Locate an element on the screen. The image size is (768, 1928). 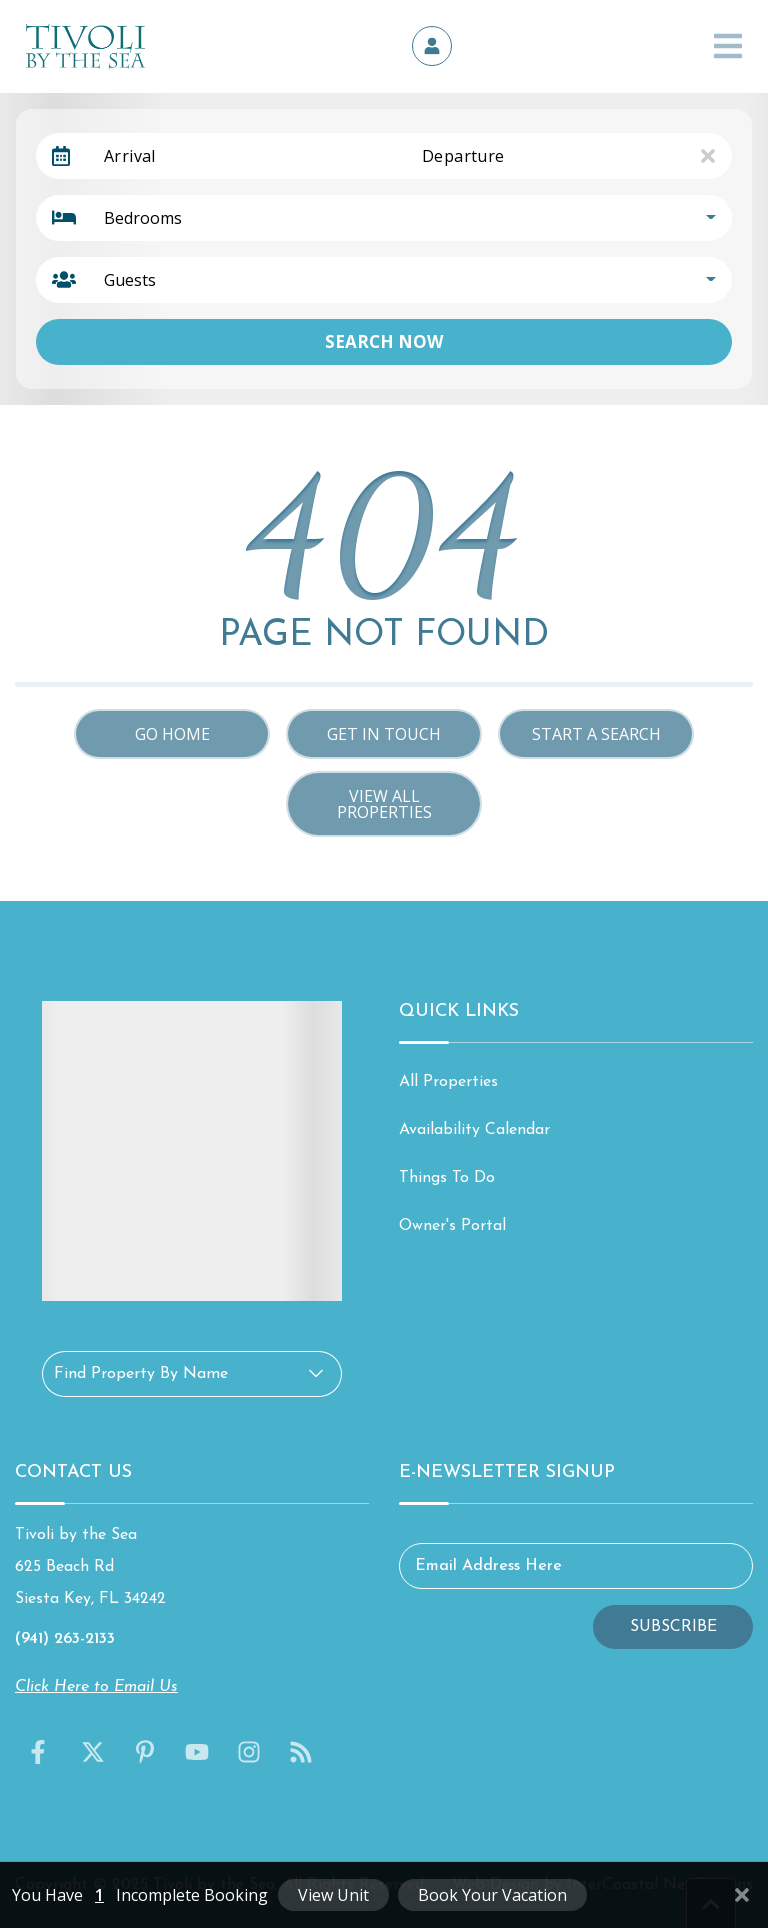
Search Now is located at coordinates (384, 341).